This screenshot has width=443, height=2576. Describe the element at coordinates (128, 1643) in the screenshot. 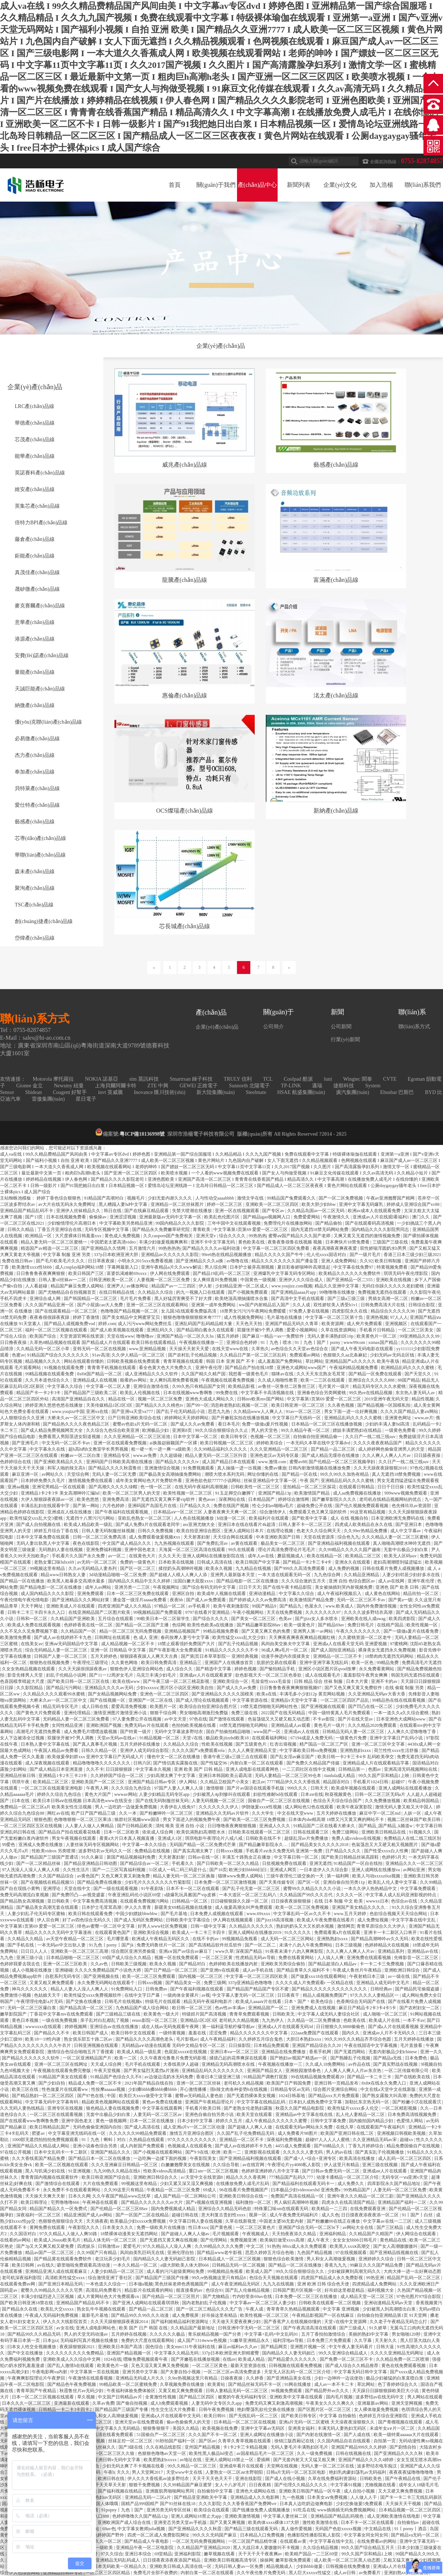

I see `成人精品视频一区二区不卡` at that location.